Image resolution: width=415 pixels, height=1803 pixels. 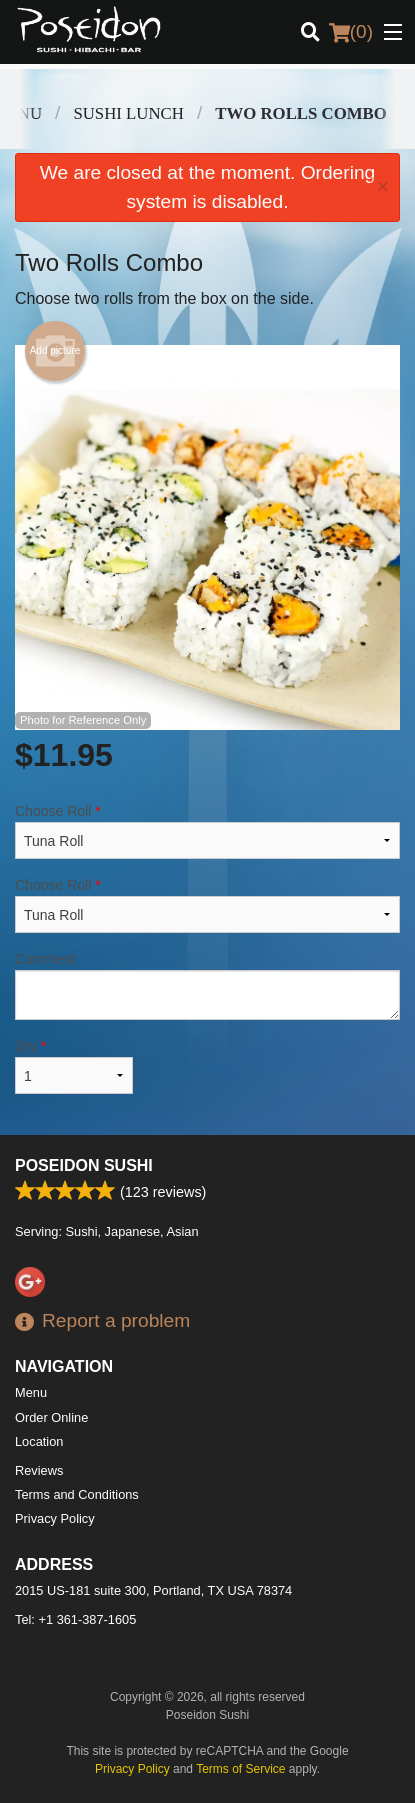 I want to click on Add picture, so click(x=55, y=351).